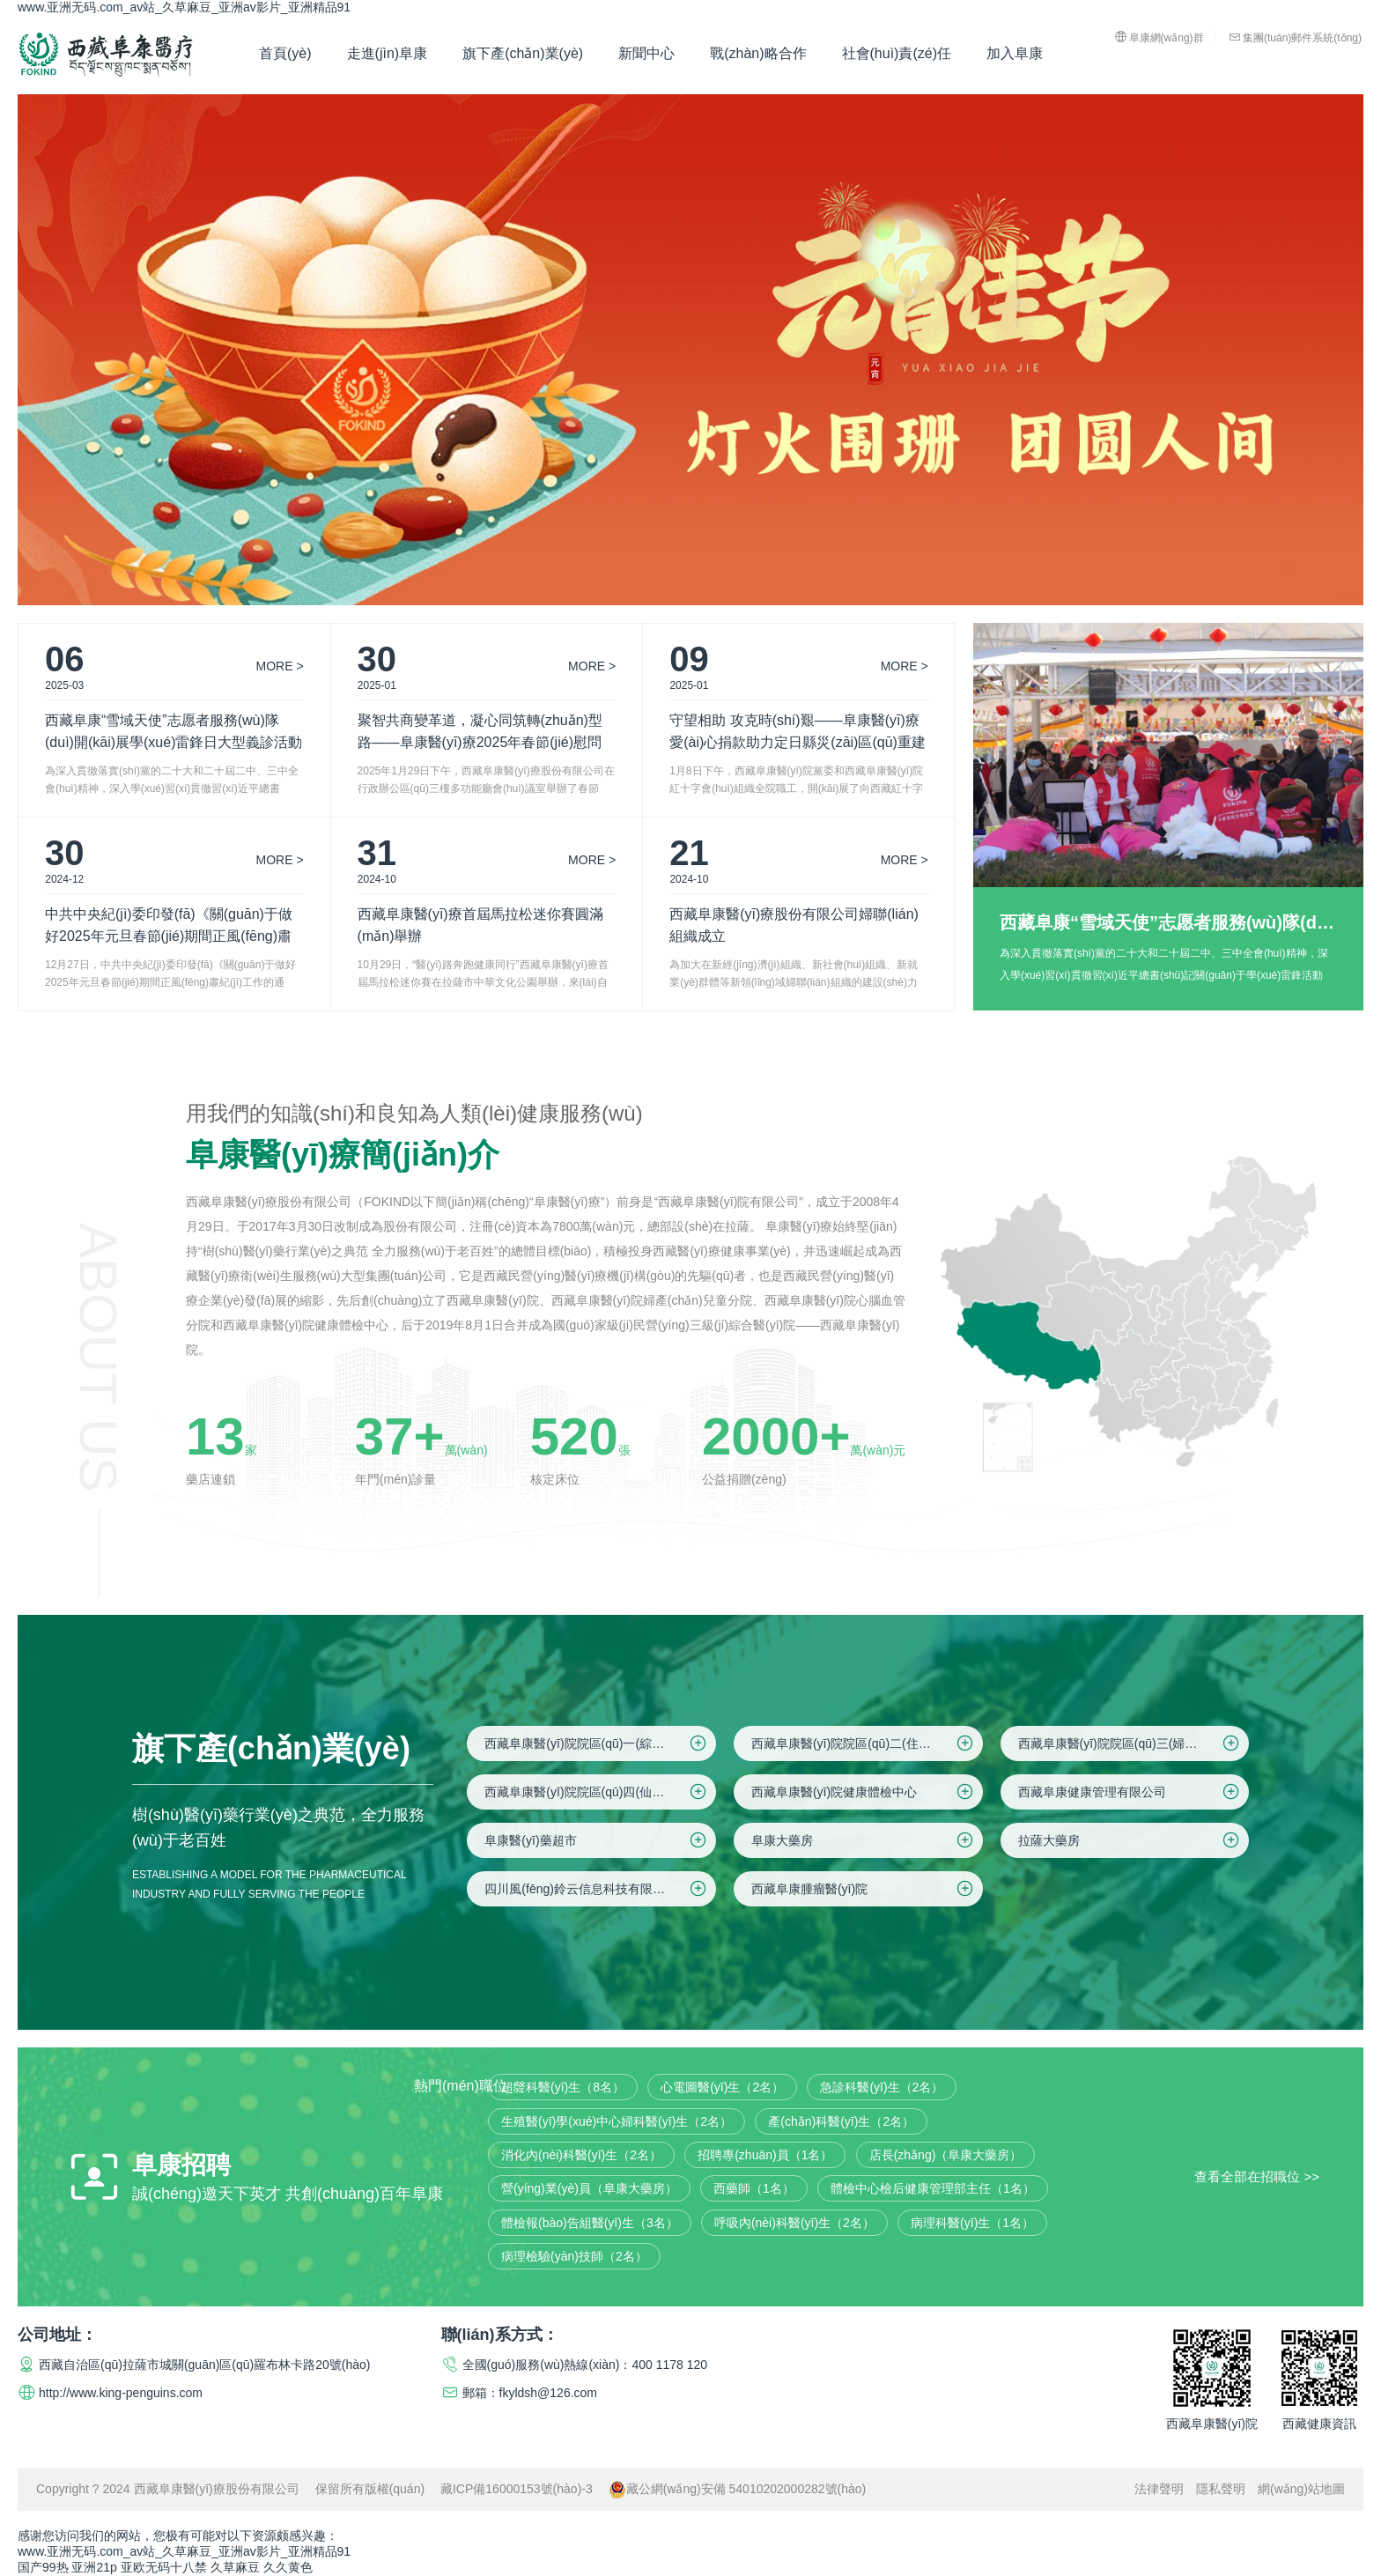 The width and height of the screenshot is (1381, 2576). I want to click on 生殖醫(yī)學(xué)中心婦科醫(yī)生（2名）, so click(616, 2121).